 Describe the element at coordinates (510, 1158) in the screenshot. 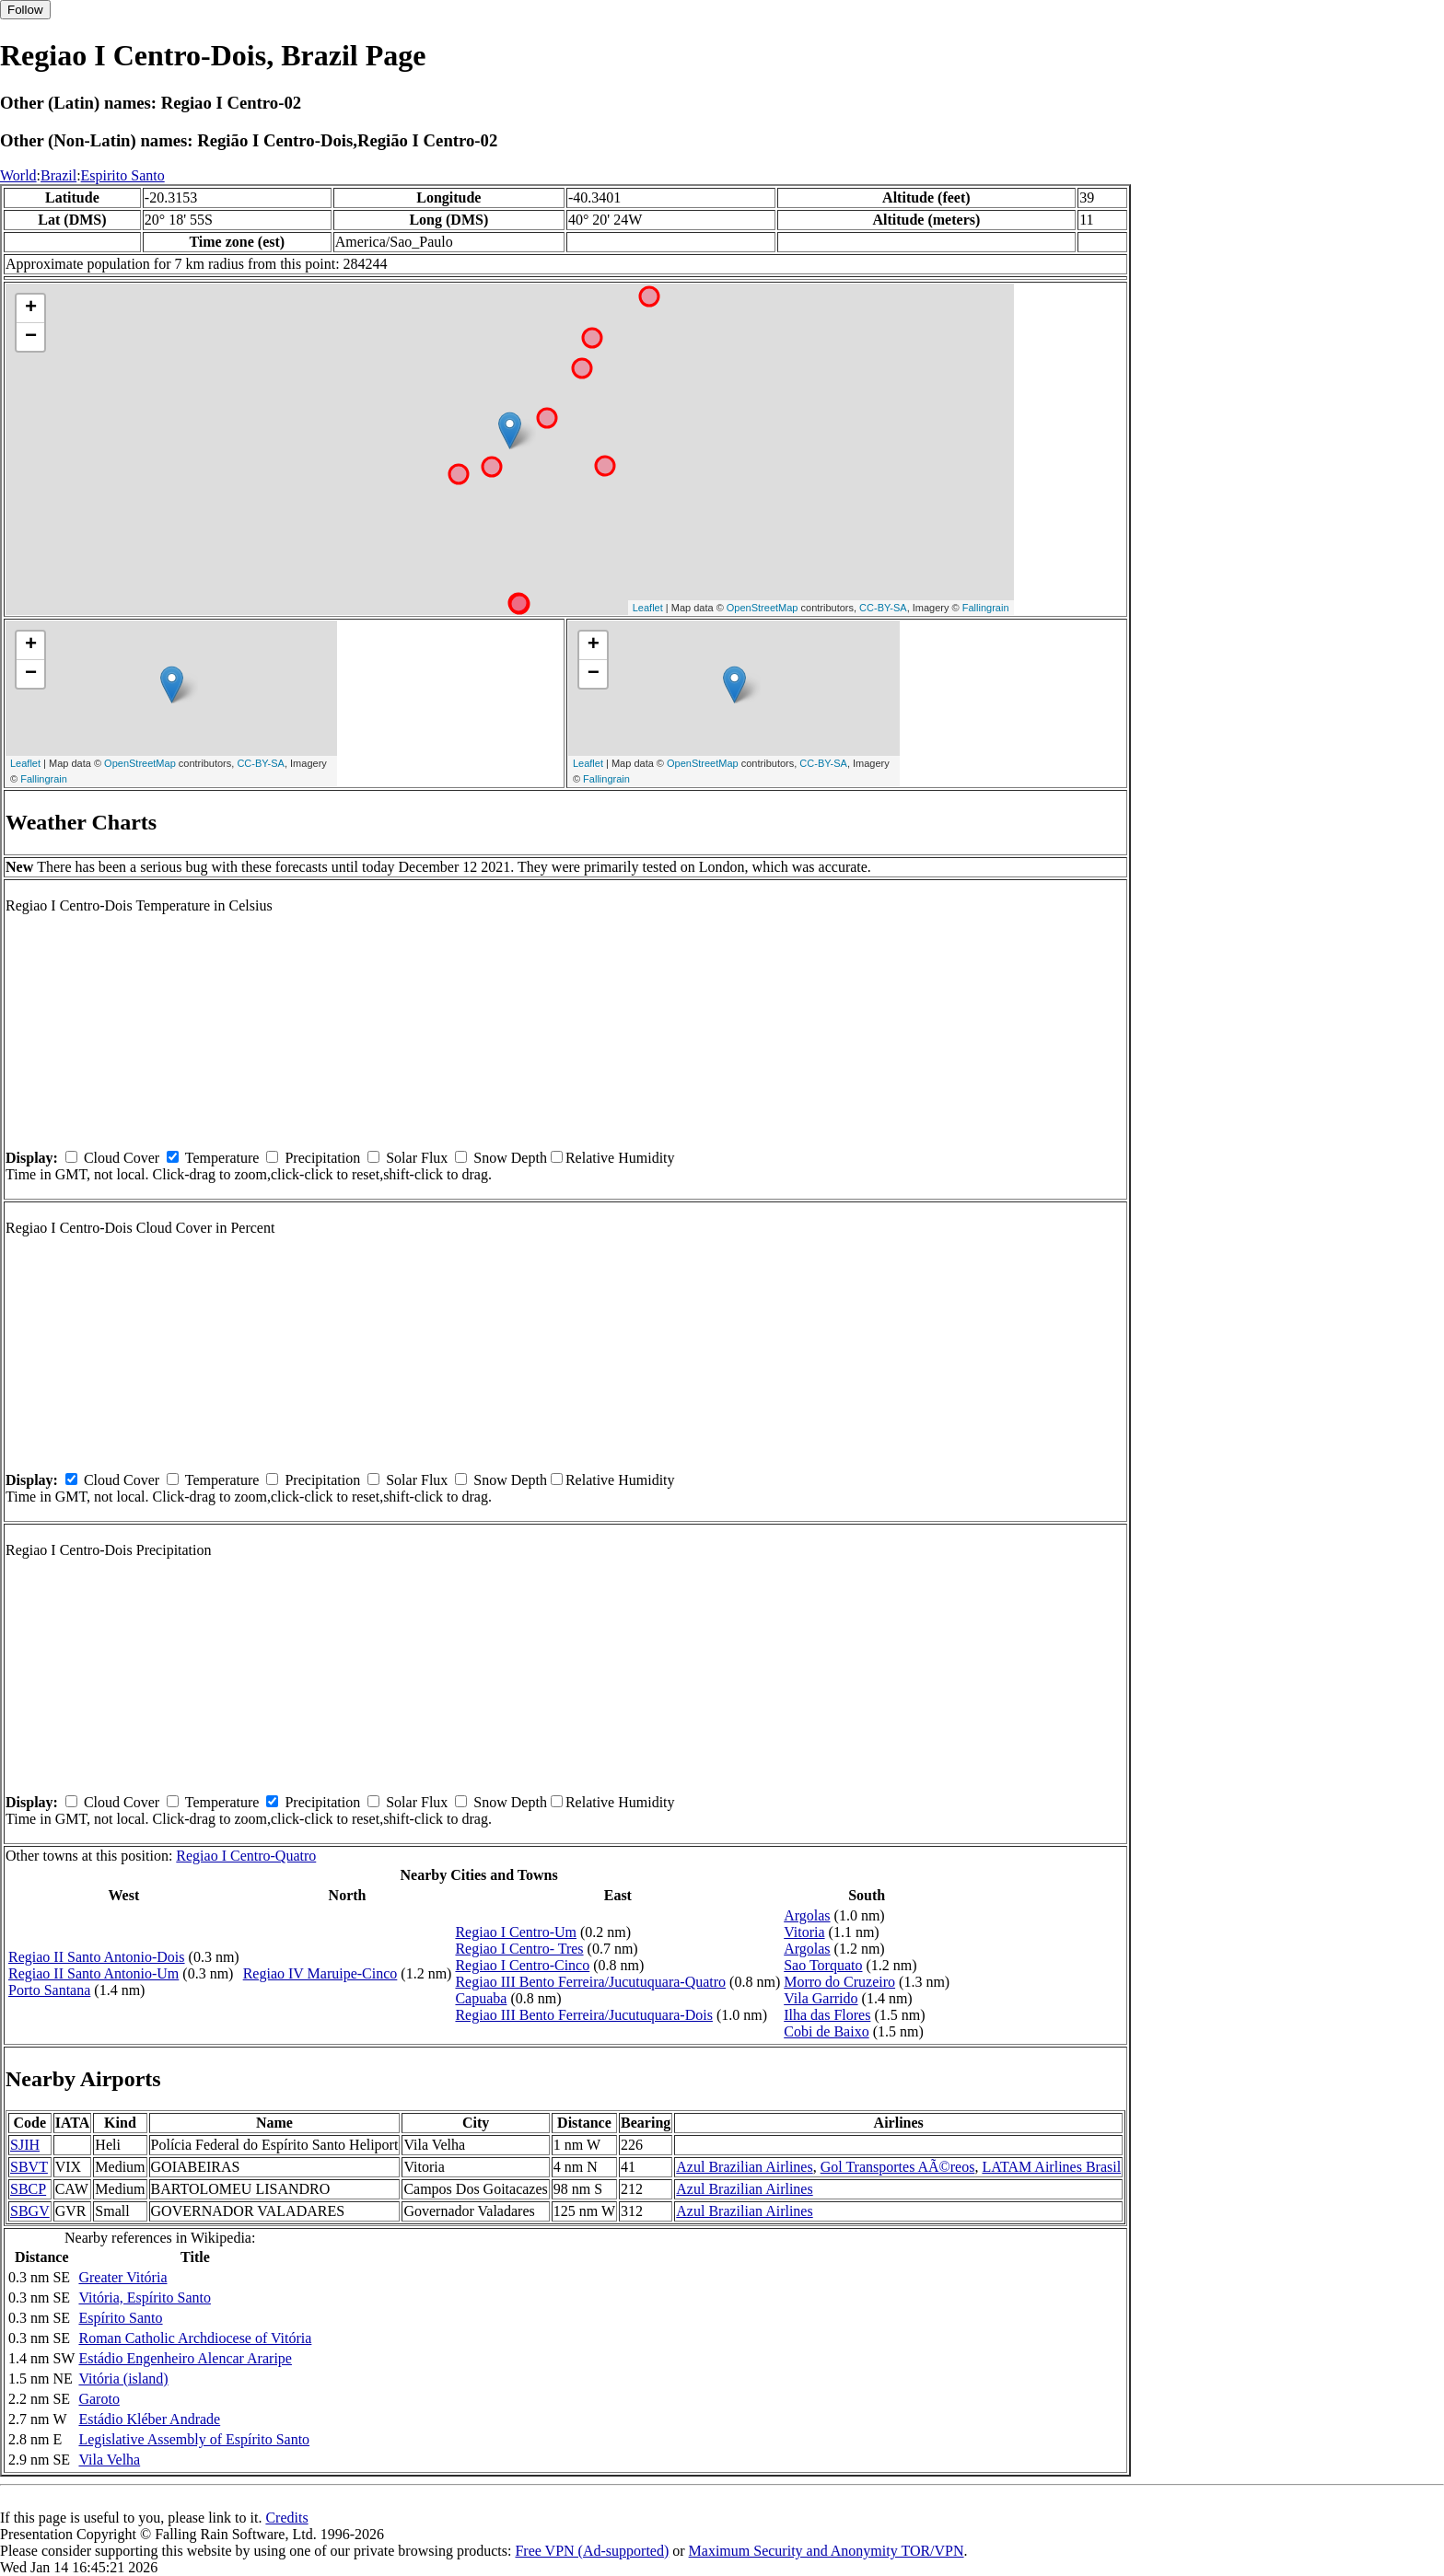

I see `Snow Depth` at that location.